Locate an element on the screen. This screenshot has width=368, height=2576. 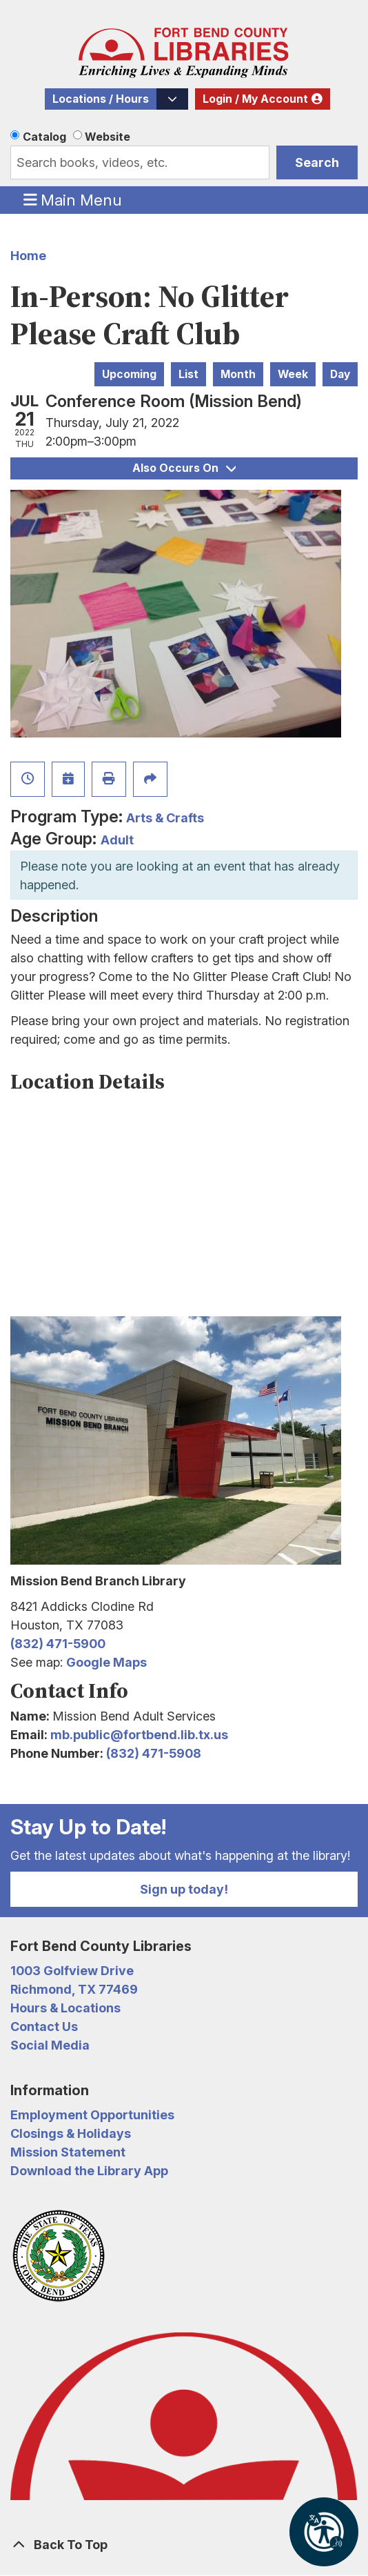
Also Occurs On is located at coordinates (184, 468).